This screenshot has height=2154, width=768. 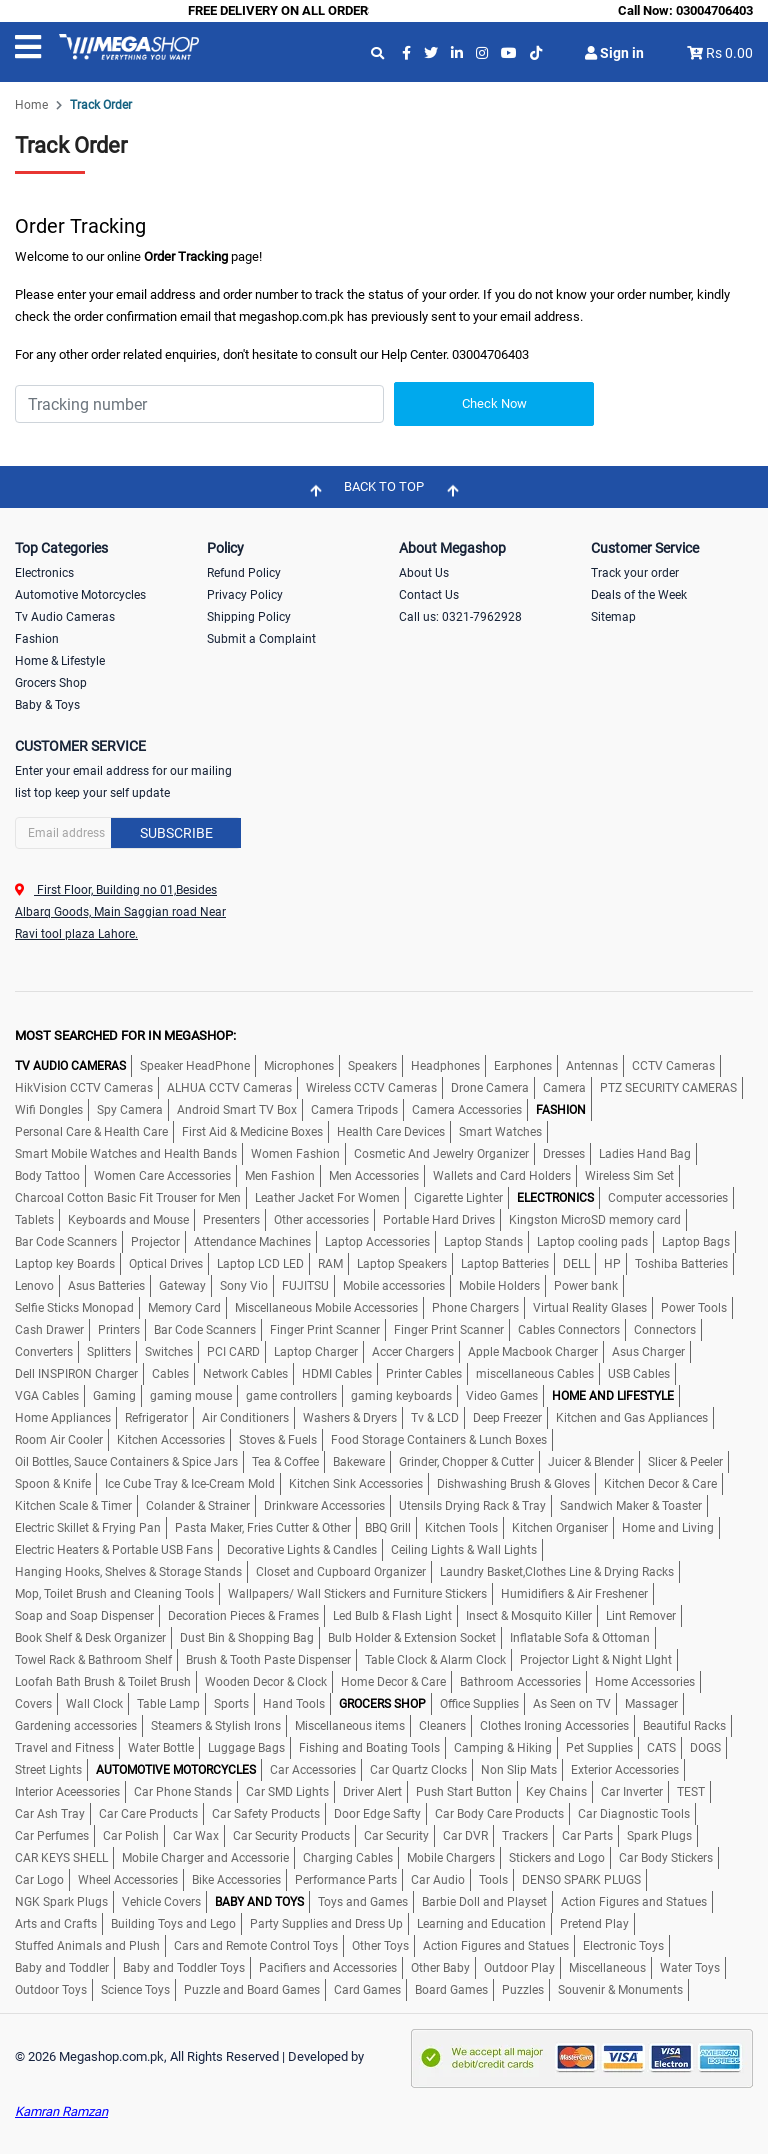 What do you see at coordinates (61, 1858) in the screenshot?
I see `CAR KEYS SHELL` at bounding box center [61, 1858].